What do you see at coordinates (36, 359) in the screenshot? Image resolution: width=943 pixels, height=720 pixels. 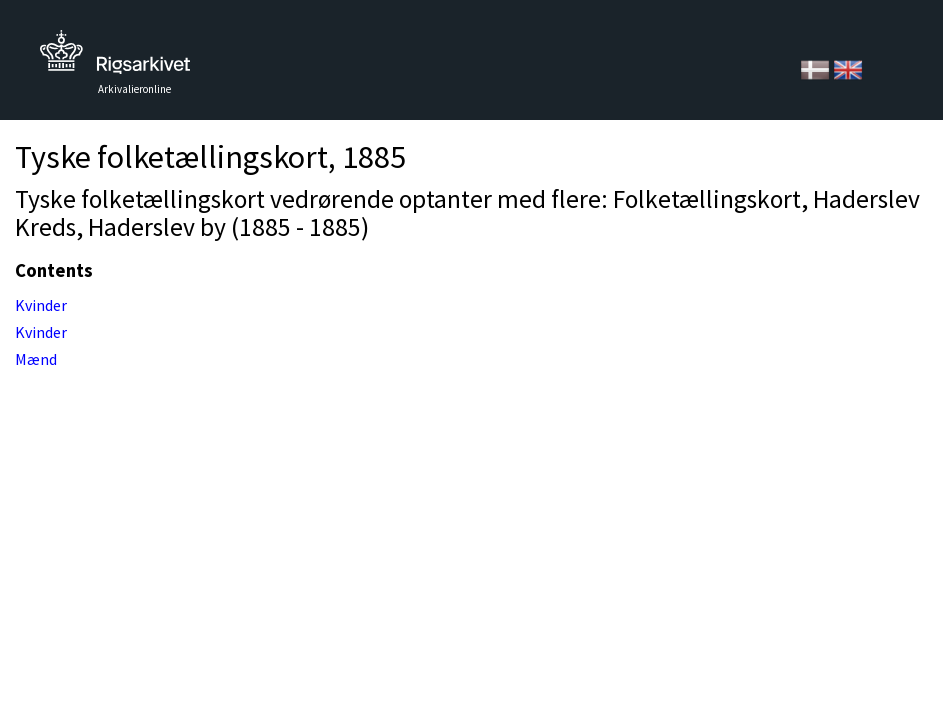 I see `Mænd` at bounding box center [36, 359].